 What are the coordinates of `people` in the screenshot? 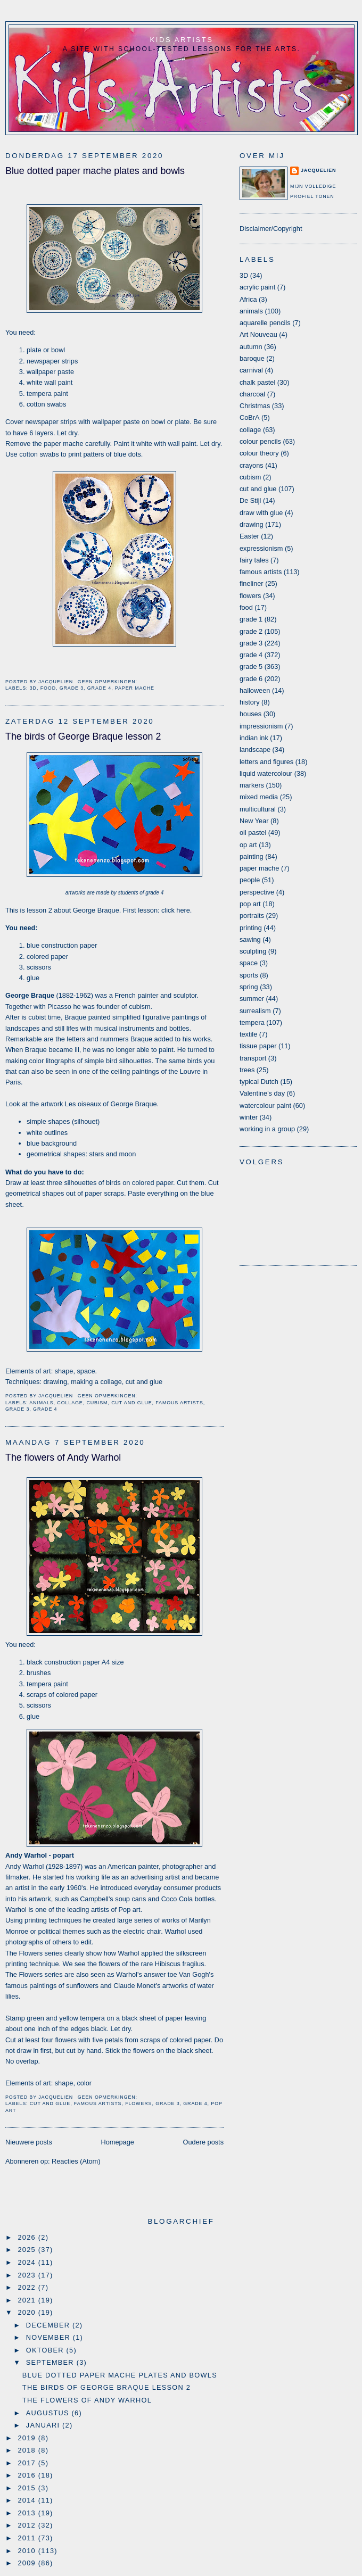 It's located at (250, 880).